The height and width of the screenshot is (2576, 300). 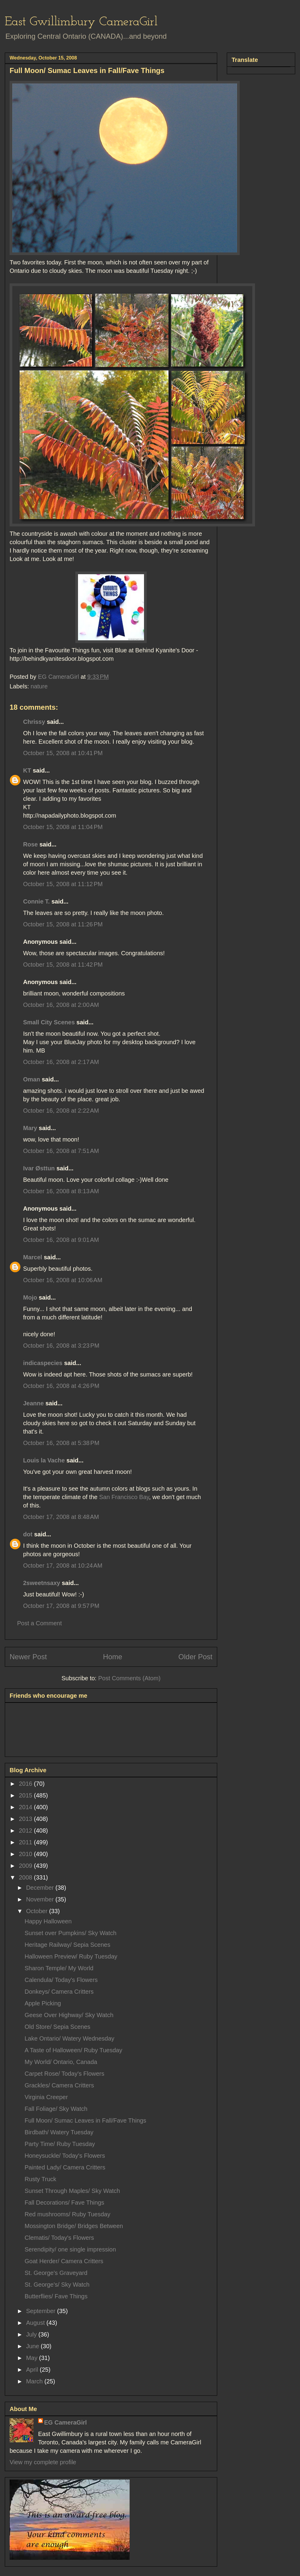 I want to click on Virginia Creeper, so click(x=46, y=2097).